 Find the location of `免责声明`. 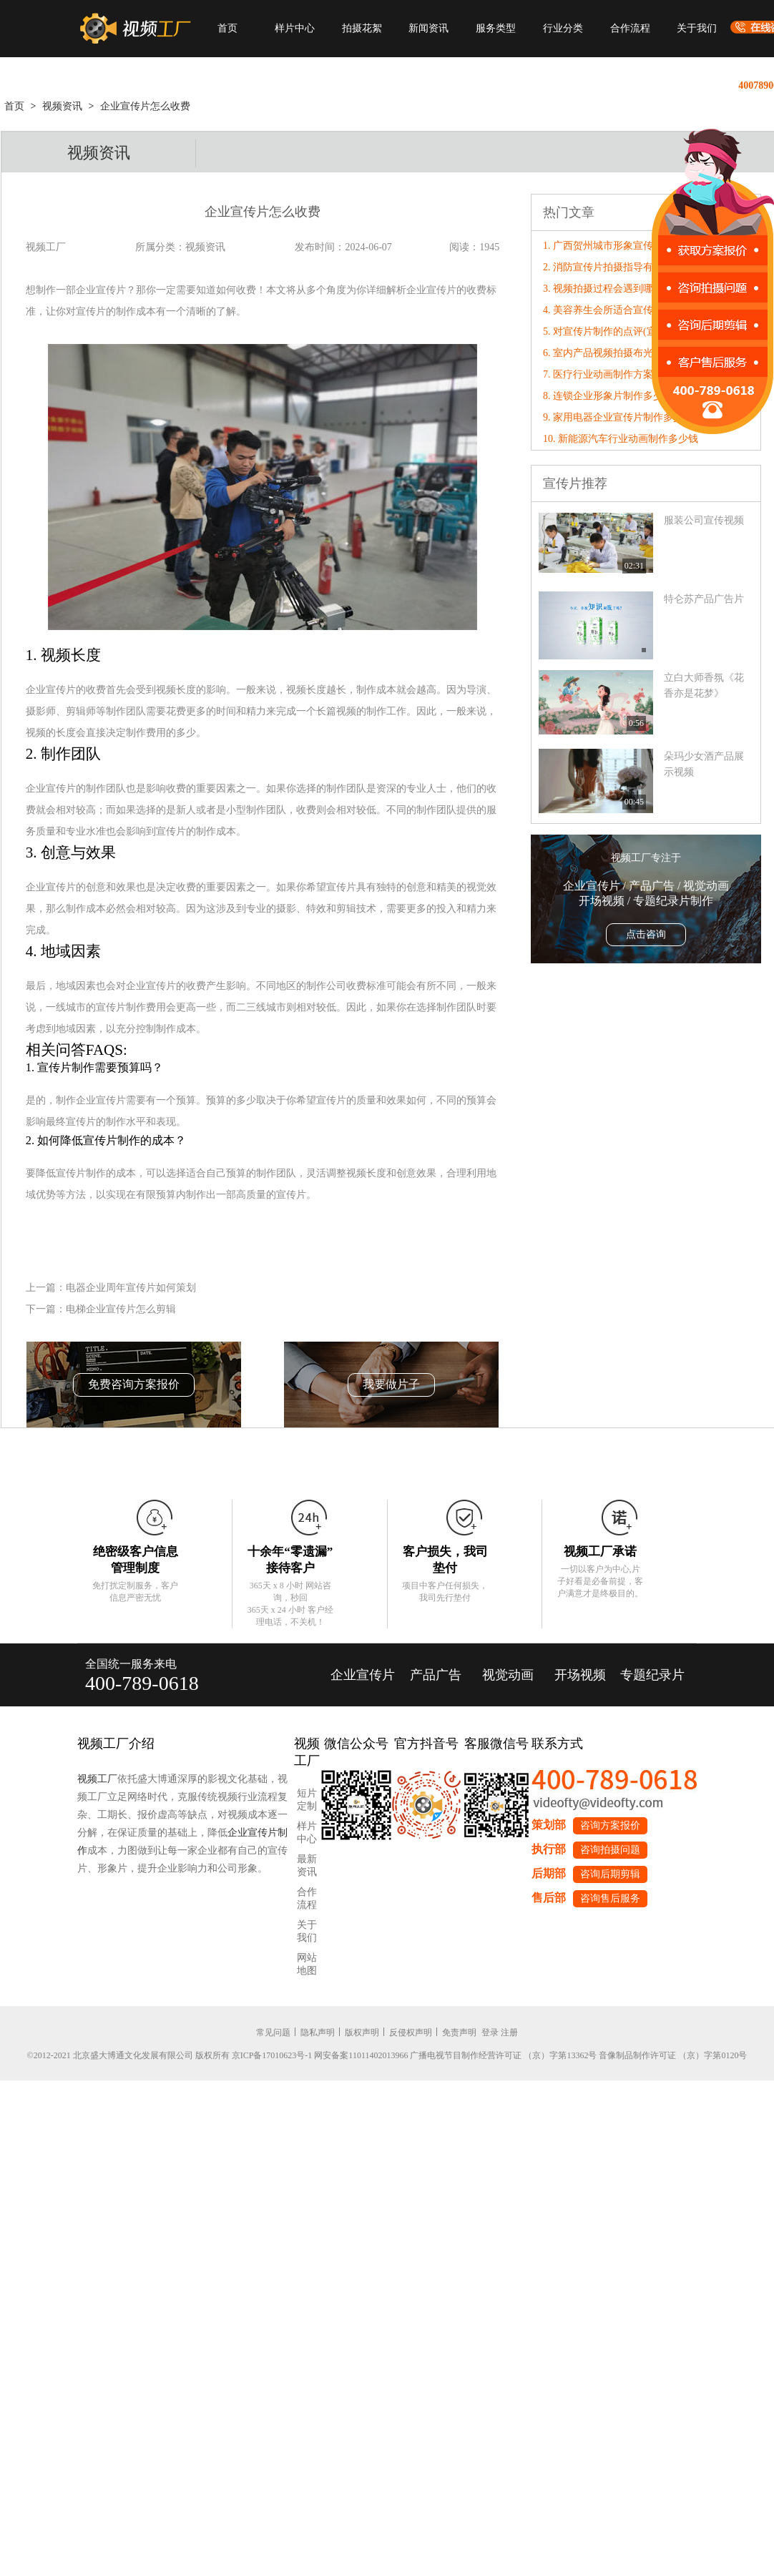

免责声明 is located at coordinates (459, 2032).